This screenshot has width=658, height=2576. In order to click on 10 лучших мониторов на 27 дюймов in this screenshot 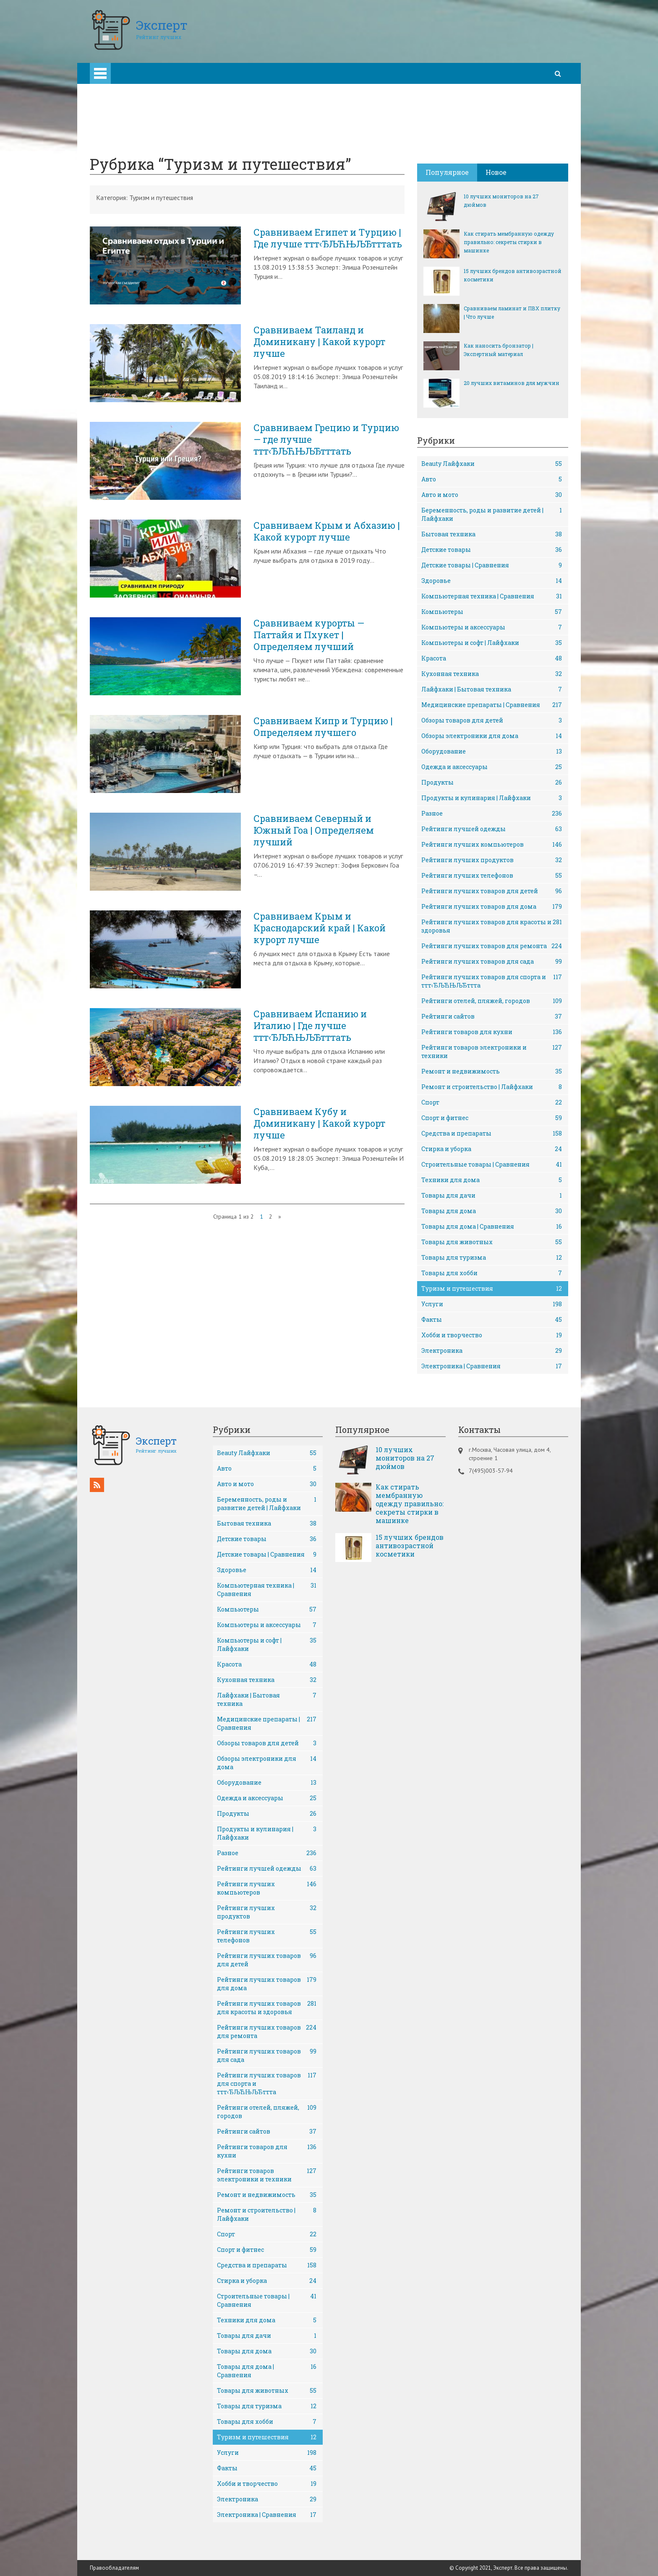, I will do `click(501, 200)`.